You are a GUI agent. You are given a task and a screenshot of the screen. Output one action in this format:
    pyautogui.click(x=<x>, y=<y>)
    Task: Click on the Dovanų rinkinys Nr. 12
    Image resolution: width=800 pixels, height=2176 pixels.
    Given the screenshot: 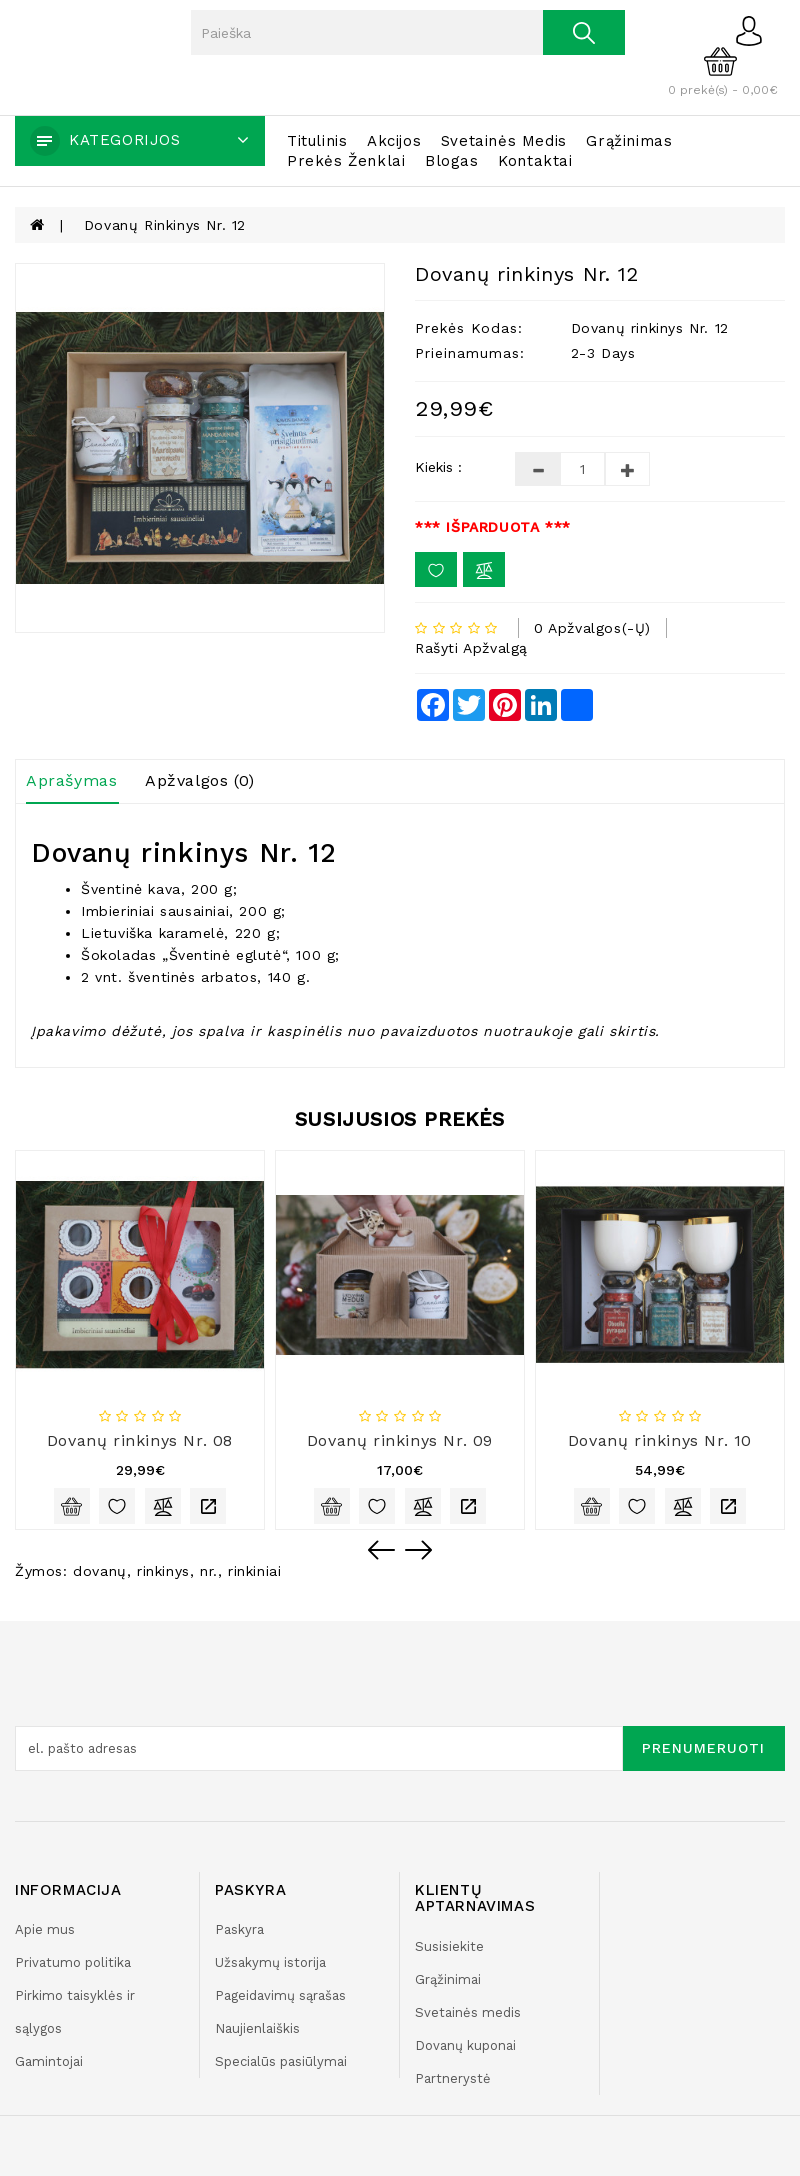 What is the action you would take?
    pyautogui.click(x=165, y=225)
    